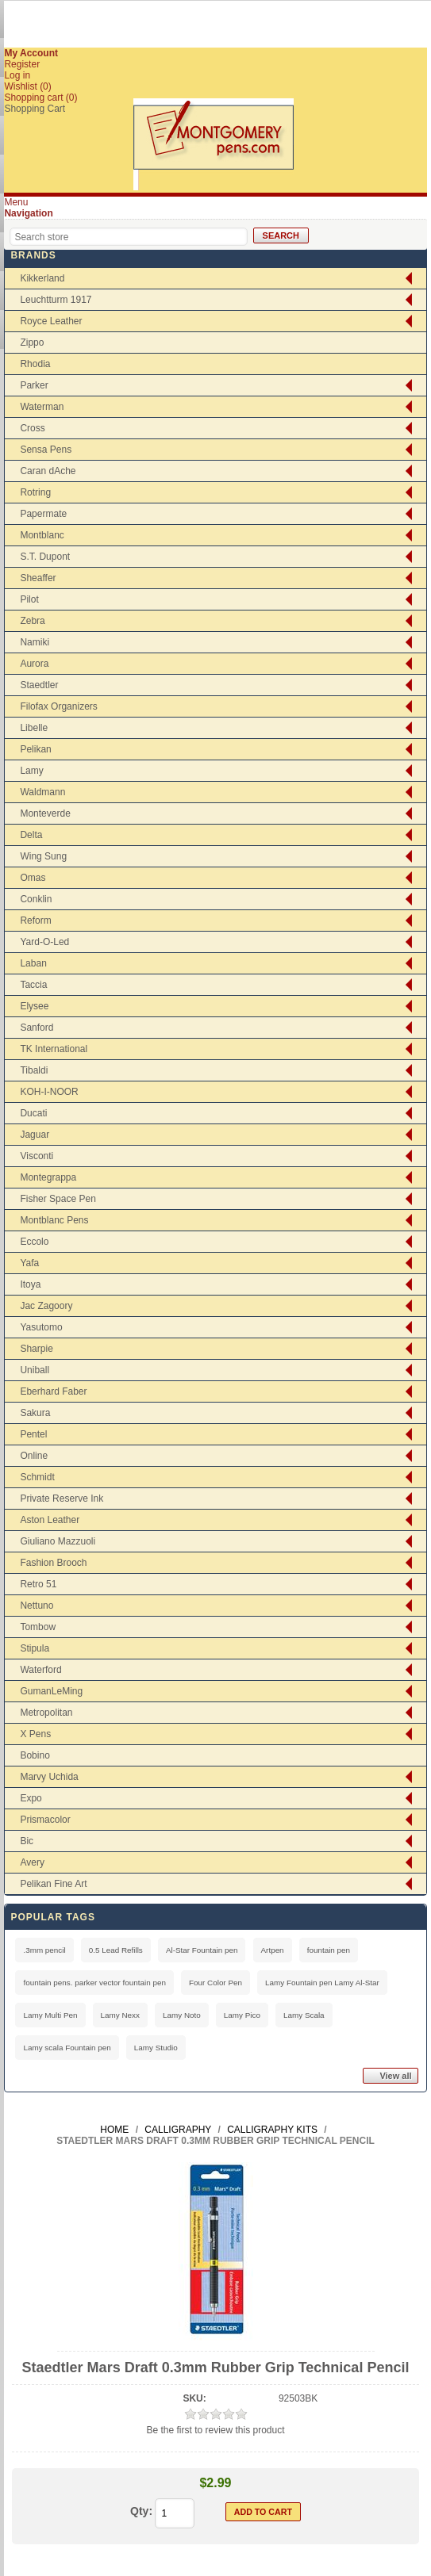  I want to click on Visconti, so click(36, 1156).